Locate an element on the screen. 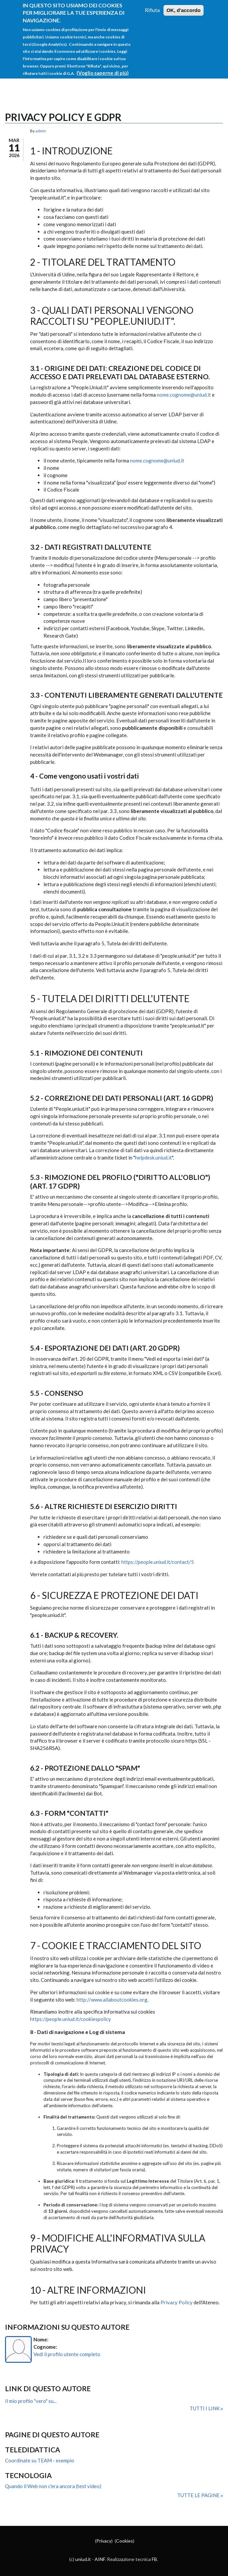 The image size is (228, 2576). FB is located at coordinates (154, 2559).